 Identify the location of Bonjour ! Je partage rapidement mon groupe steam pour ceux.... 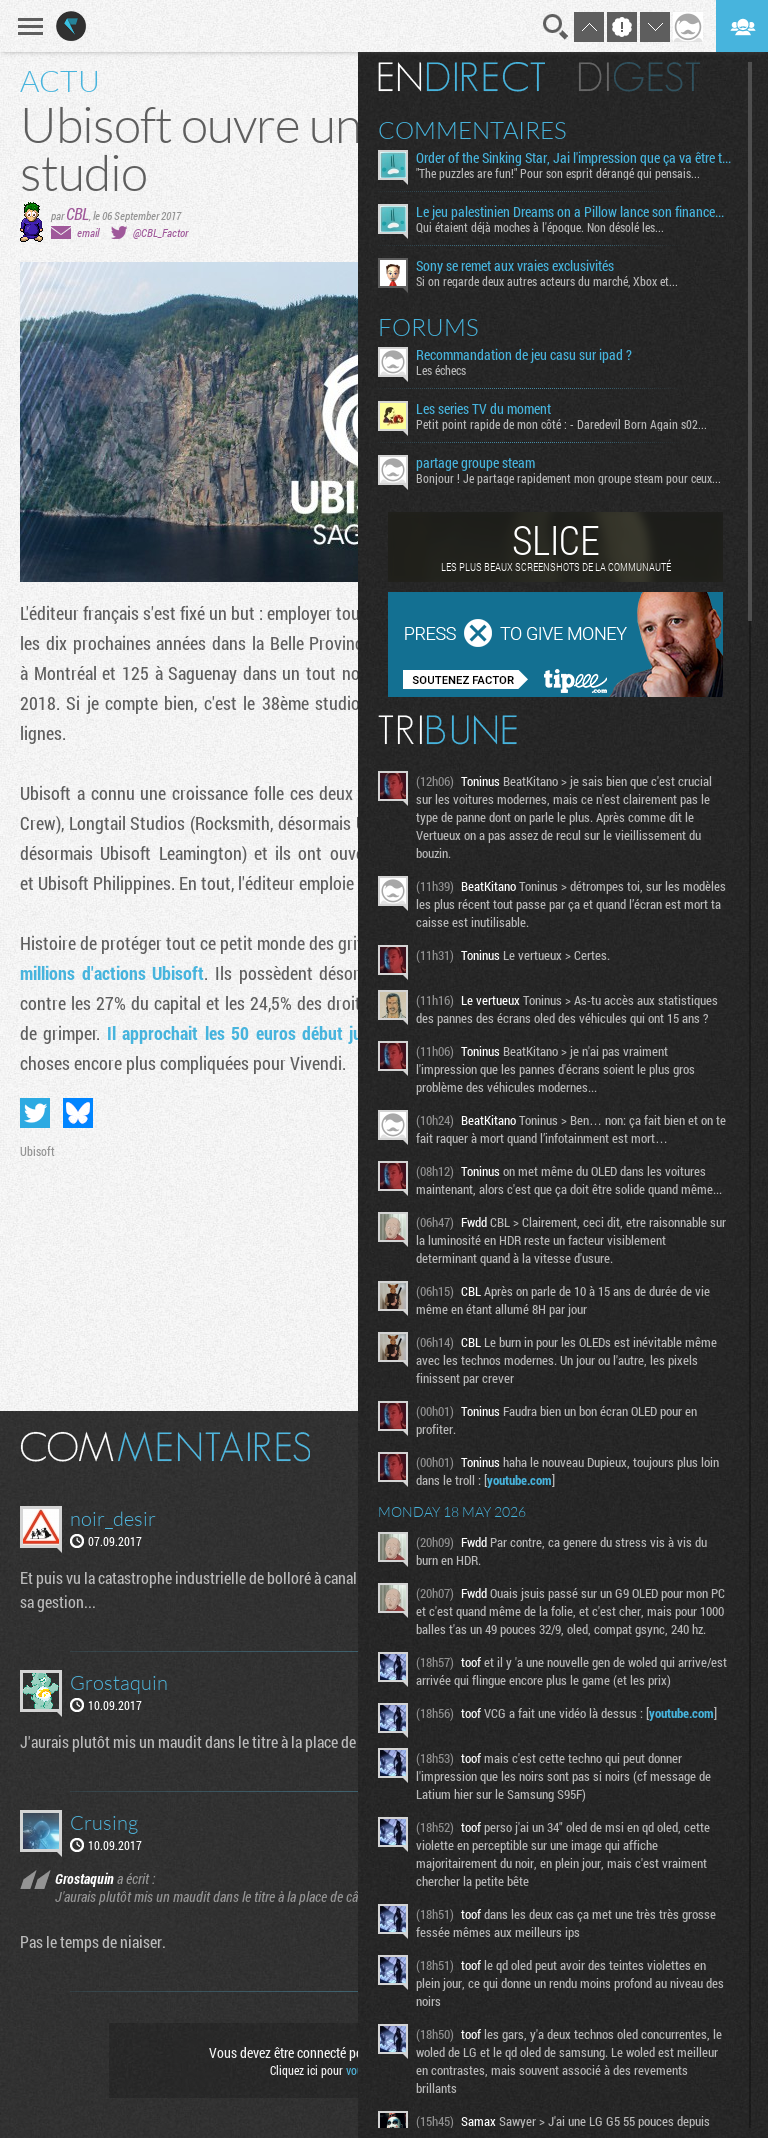
(568, 478).